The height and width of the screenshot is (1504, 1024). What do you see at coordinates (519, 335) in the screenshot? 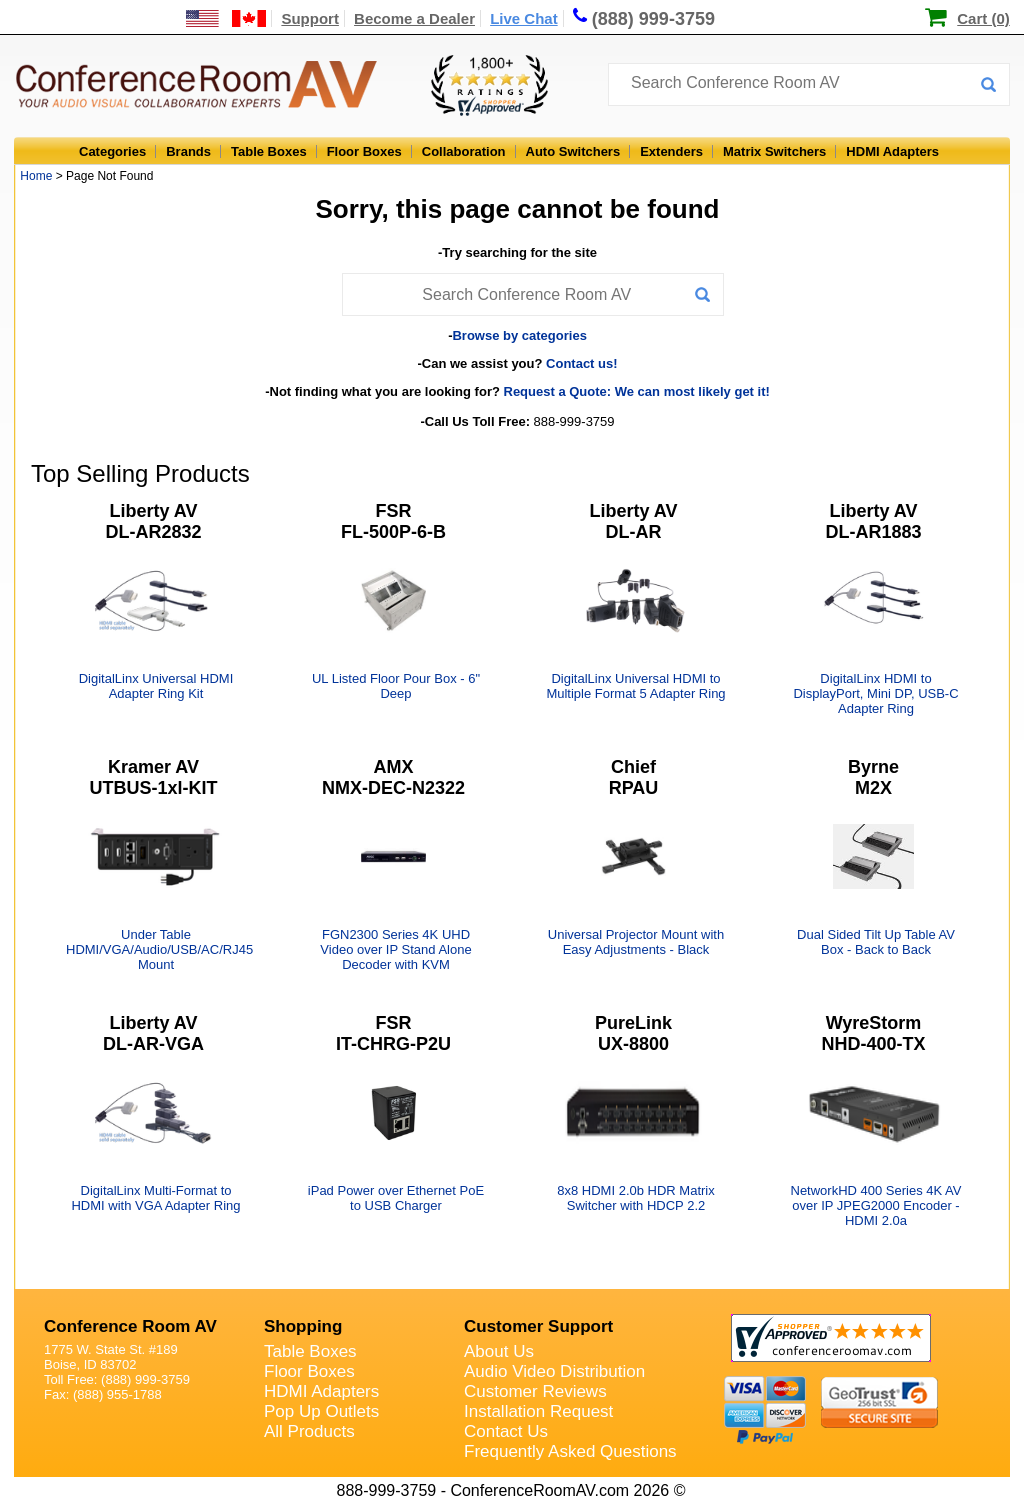
I see `Browse by categories` at bounding box center [519, 335].